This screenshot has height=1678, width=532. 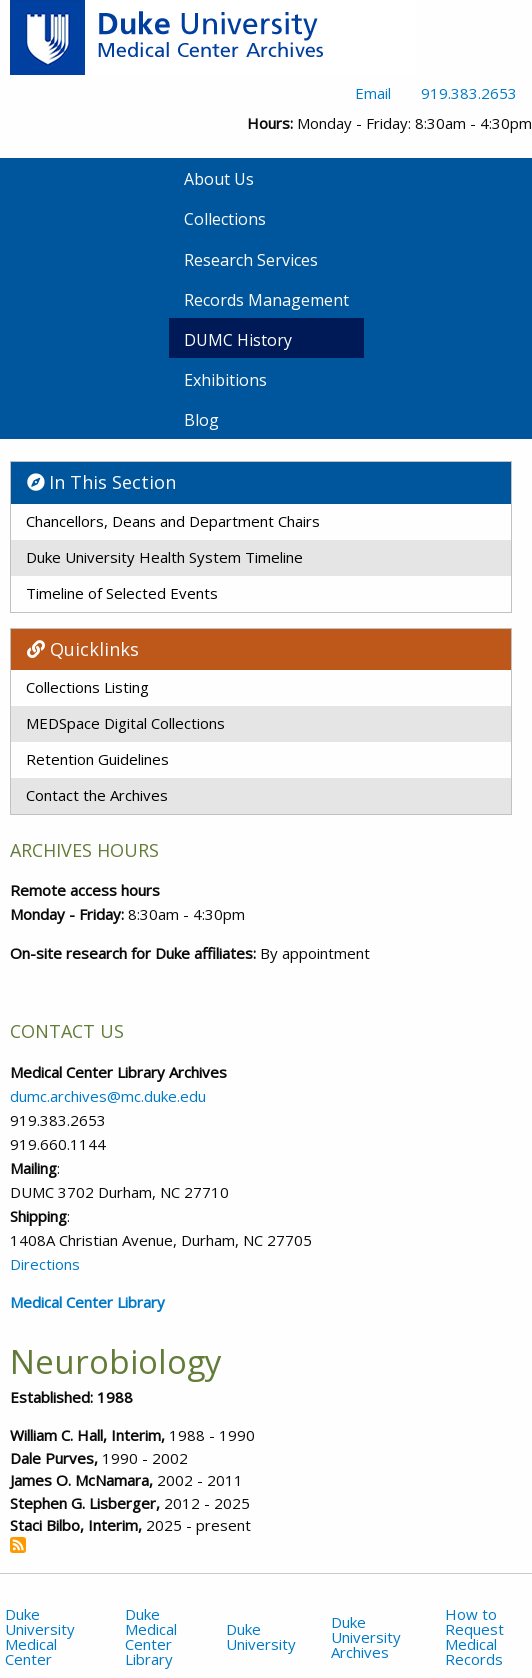 I want to click on Directions, so click(x=45, y=1264).